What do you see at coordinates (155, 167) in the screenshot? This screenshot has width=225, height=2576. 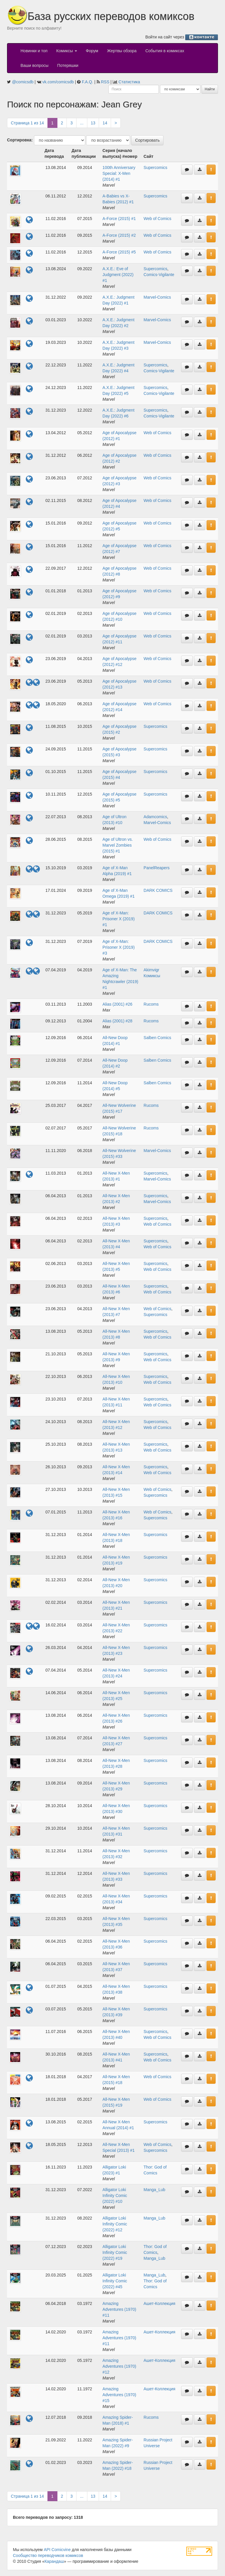 I see `Supercomics` at bounding box center [155, 167].